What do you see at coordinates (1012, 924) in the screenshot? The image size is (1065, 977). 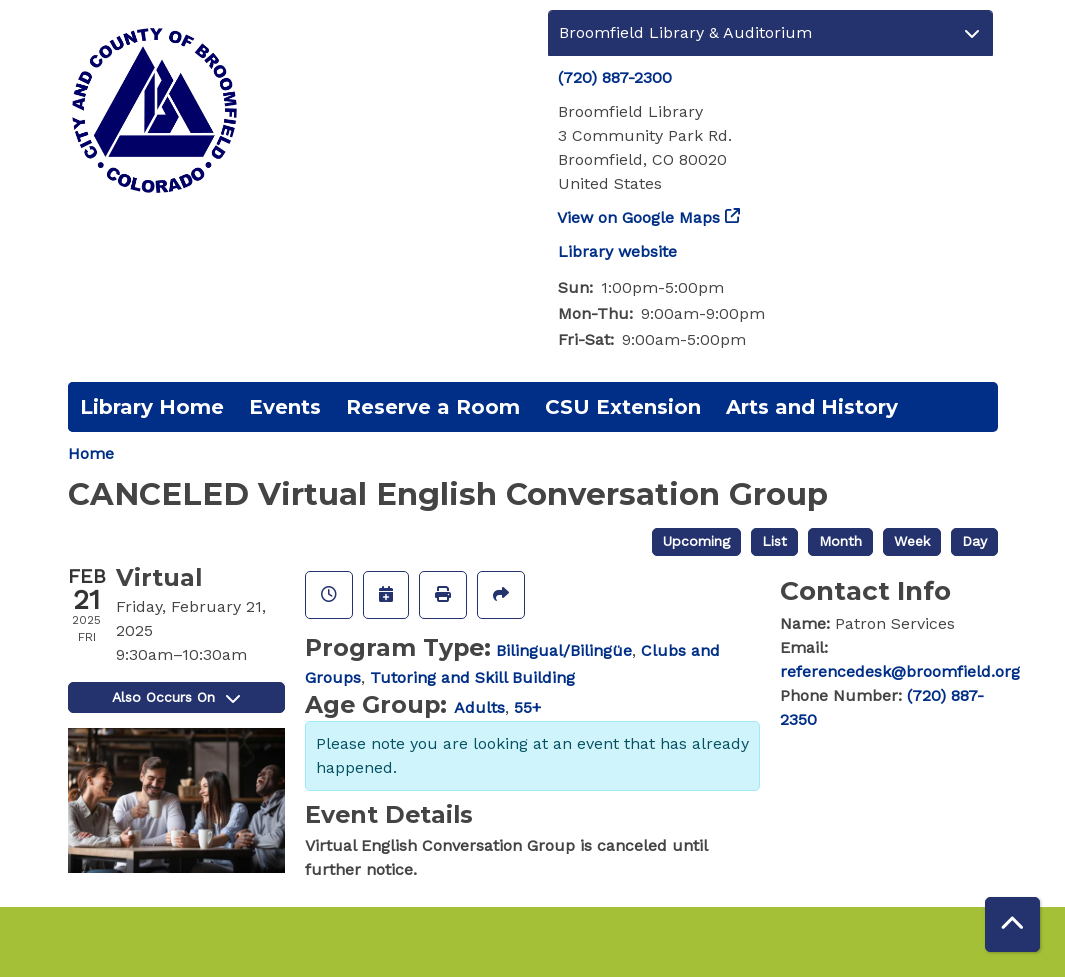 I see `[Back To Top]` at bounding box center [1012, 924].